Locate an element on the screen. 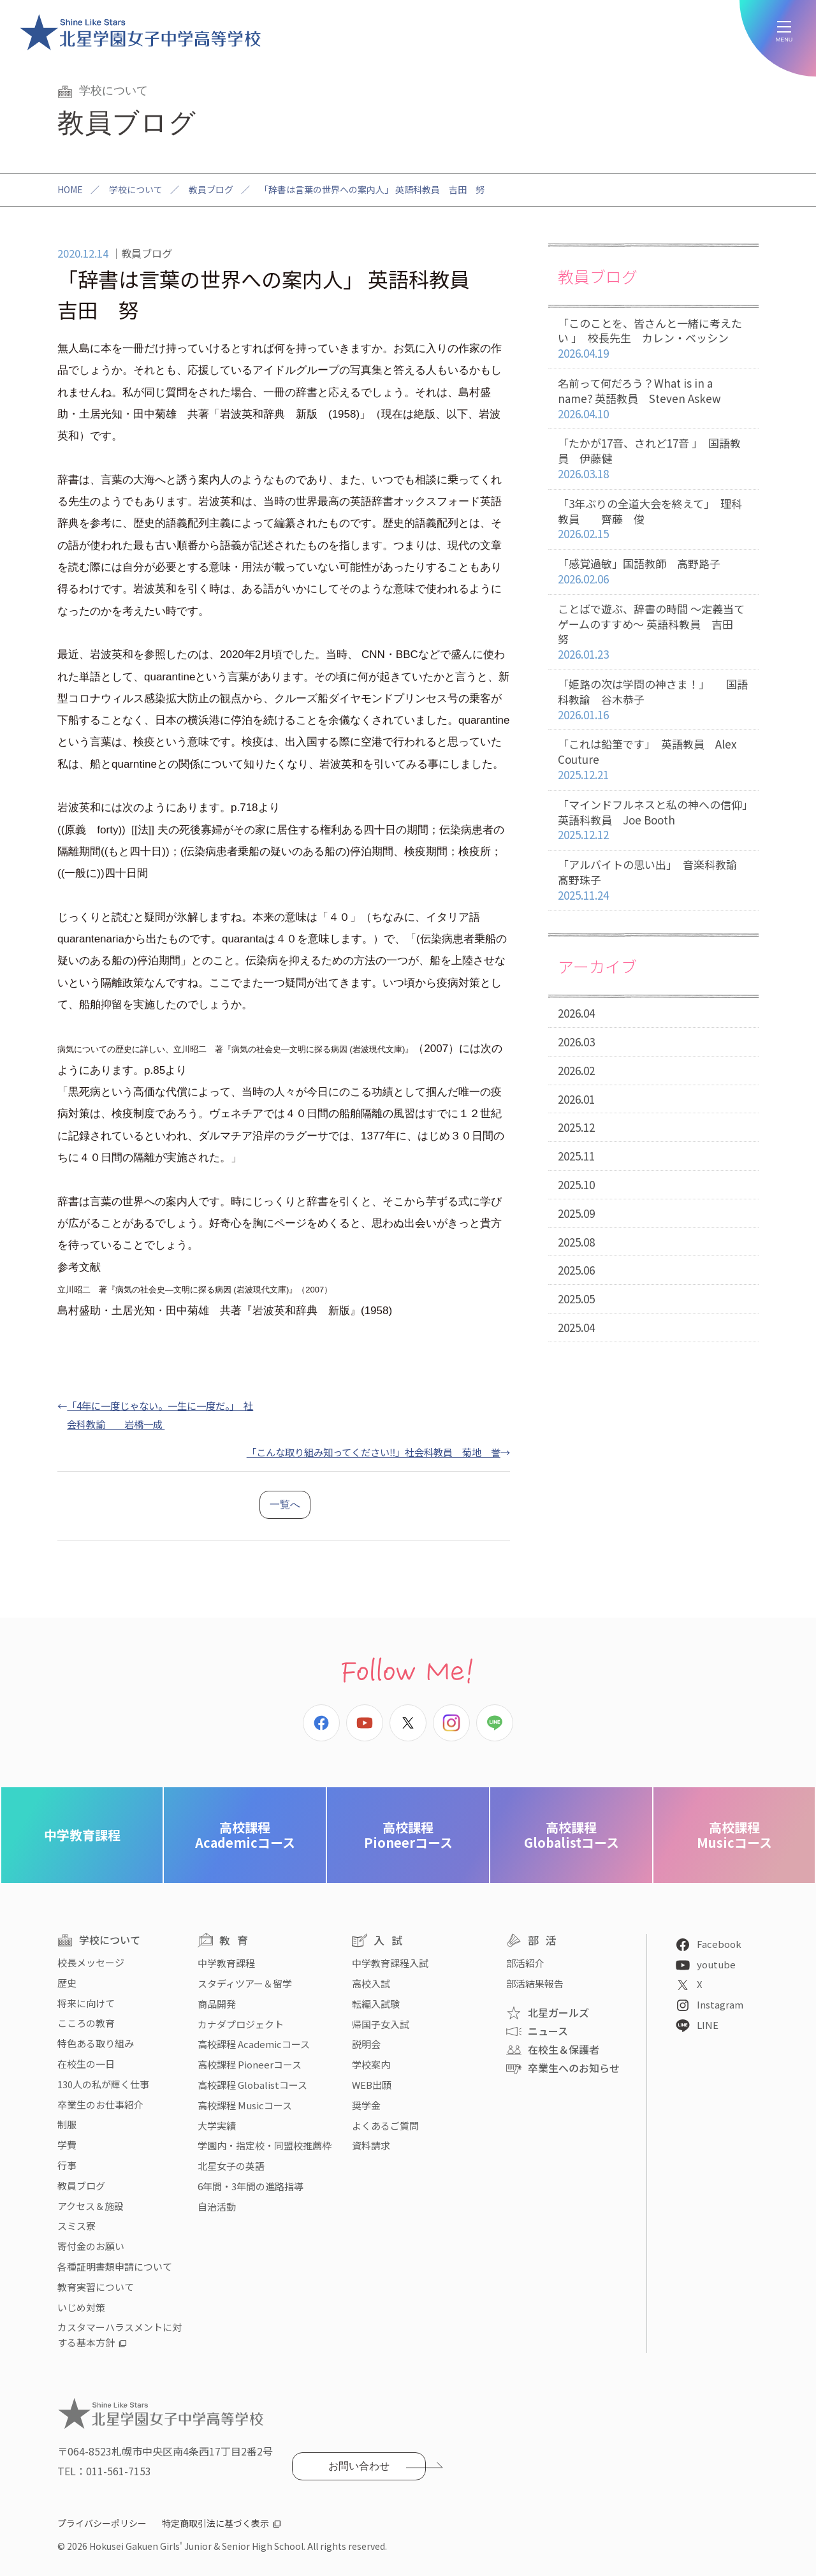 The height and width of the screenshot is (2576, 816). 2026.02 is located at coordinates (576, 1070).